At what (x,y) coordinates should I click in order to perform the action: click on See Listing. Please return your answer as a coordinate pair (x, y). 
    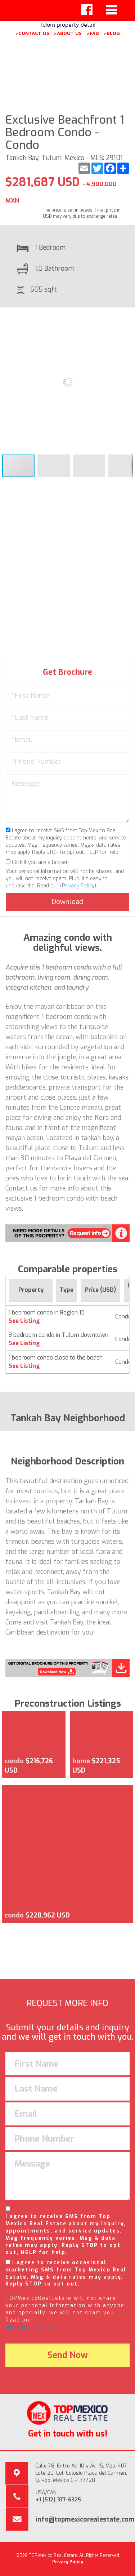
    Looking at the image, I should click on (24, 1321).